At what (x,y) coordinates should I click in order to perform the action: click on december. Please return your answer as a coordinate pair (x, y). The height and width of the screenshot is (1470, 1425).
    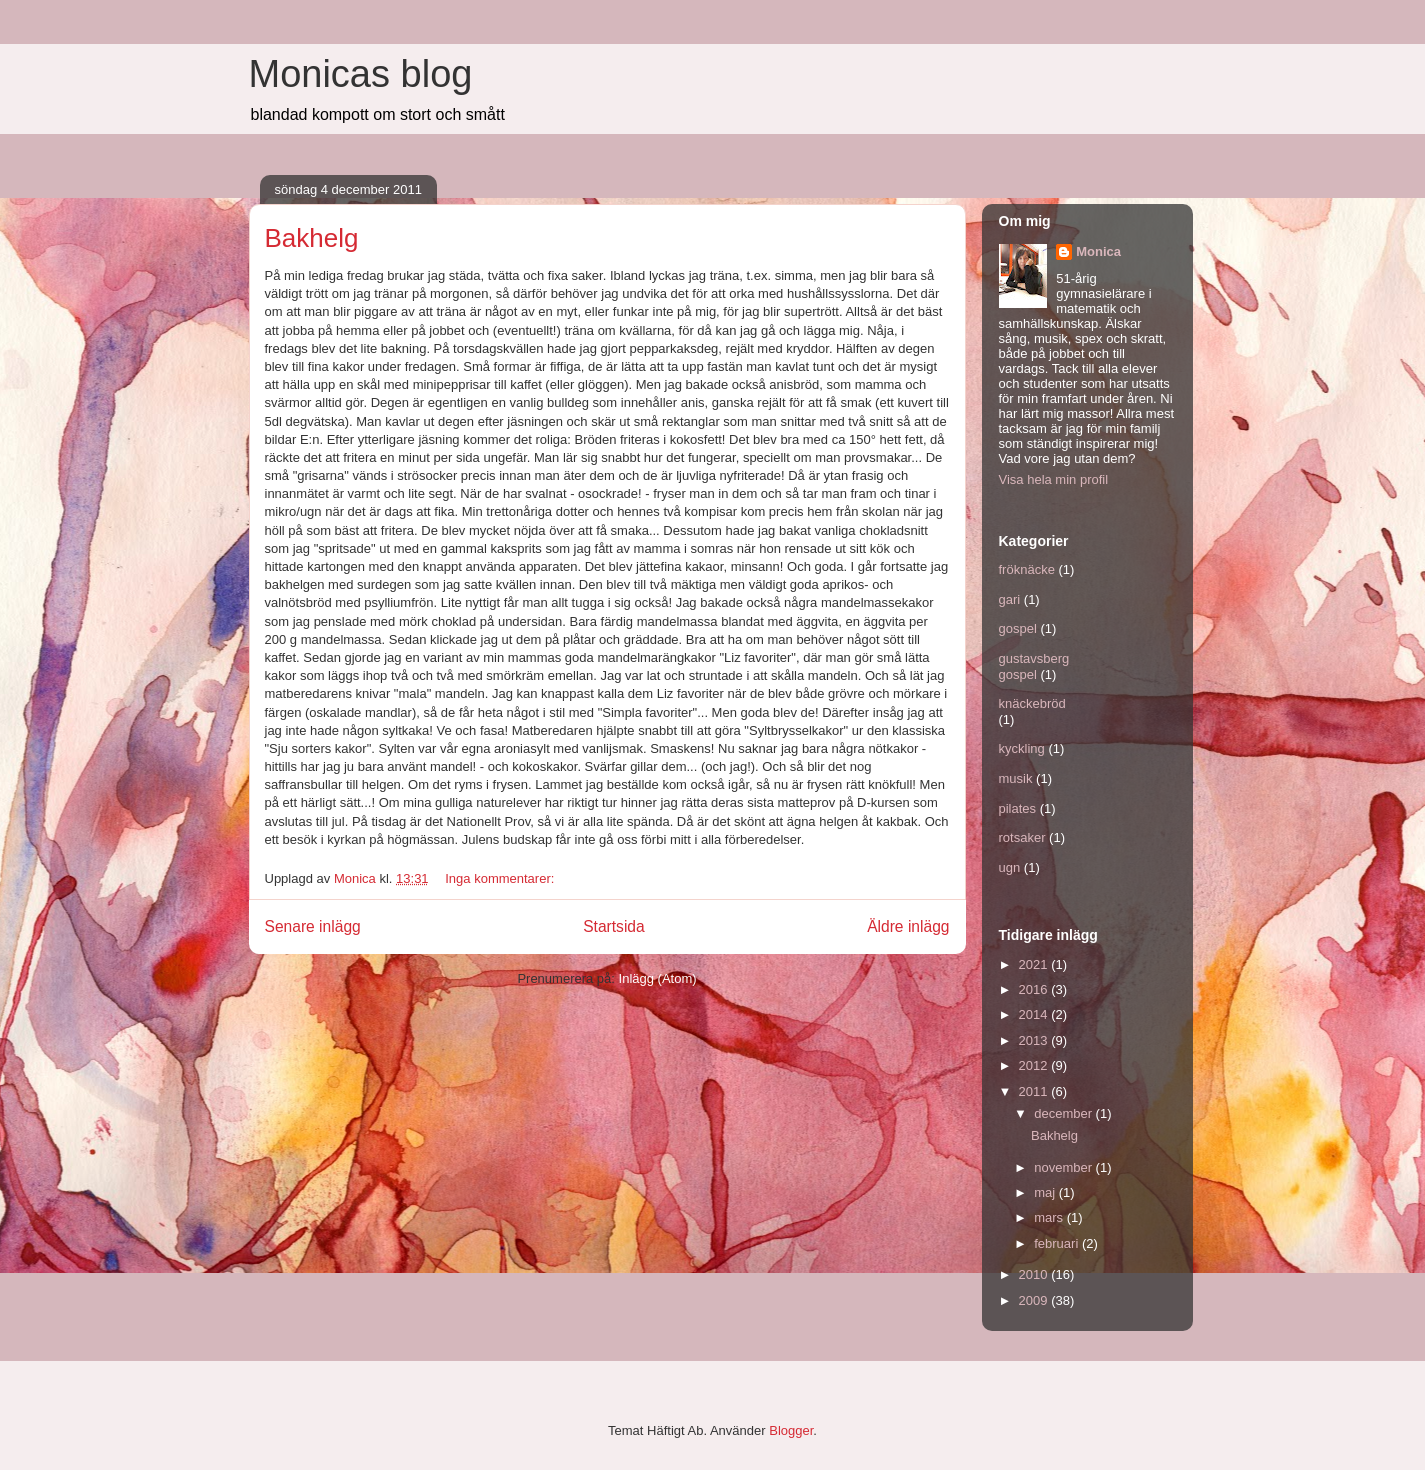
    Looking at the image, I should click on (1064, 1113).